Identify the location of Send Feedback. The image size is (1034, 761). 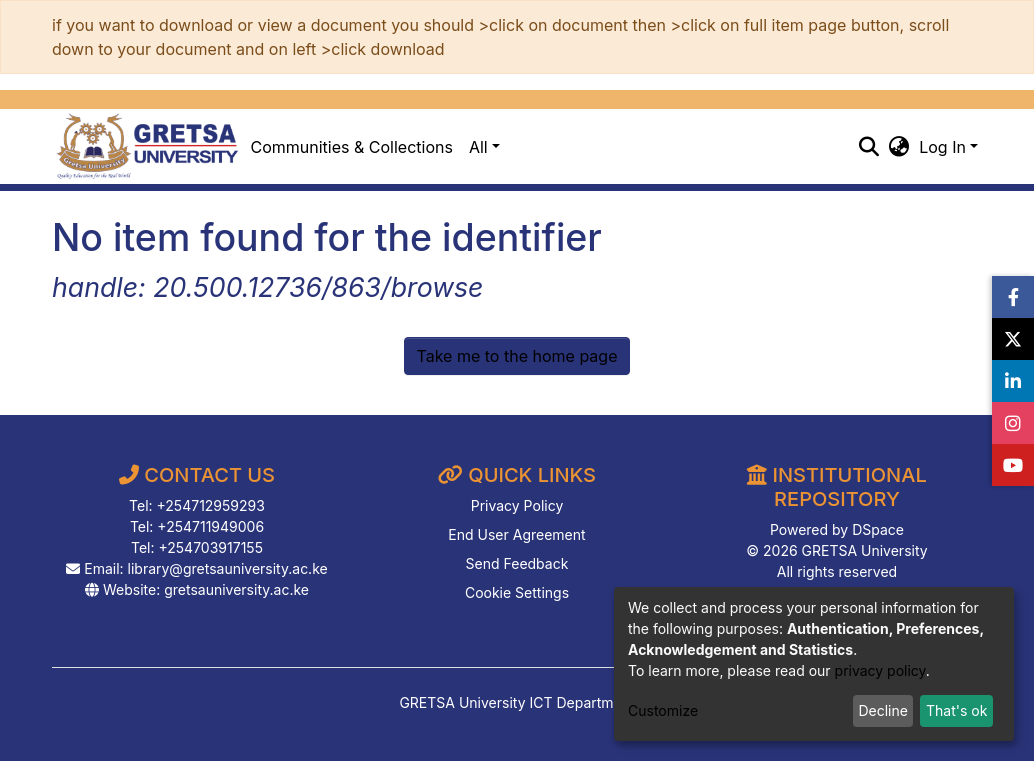
(517, 563).